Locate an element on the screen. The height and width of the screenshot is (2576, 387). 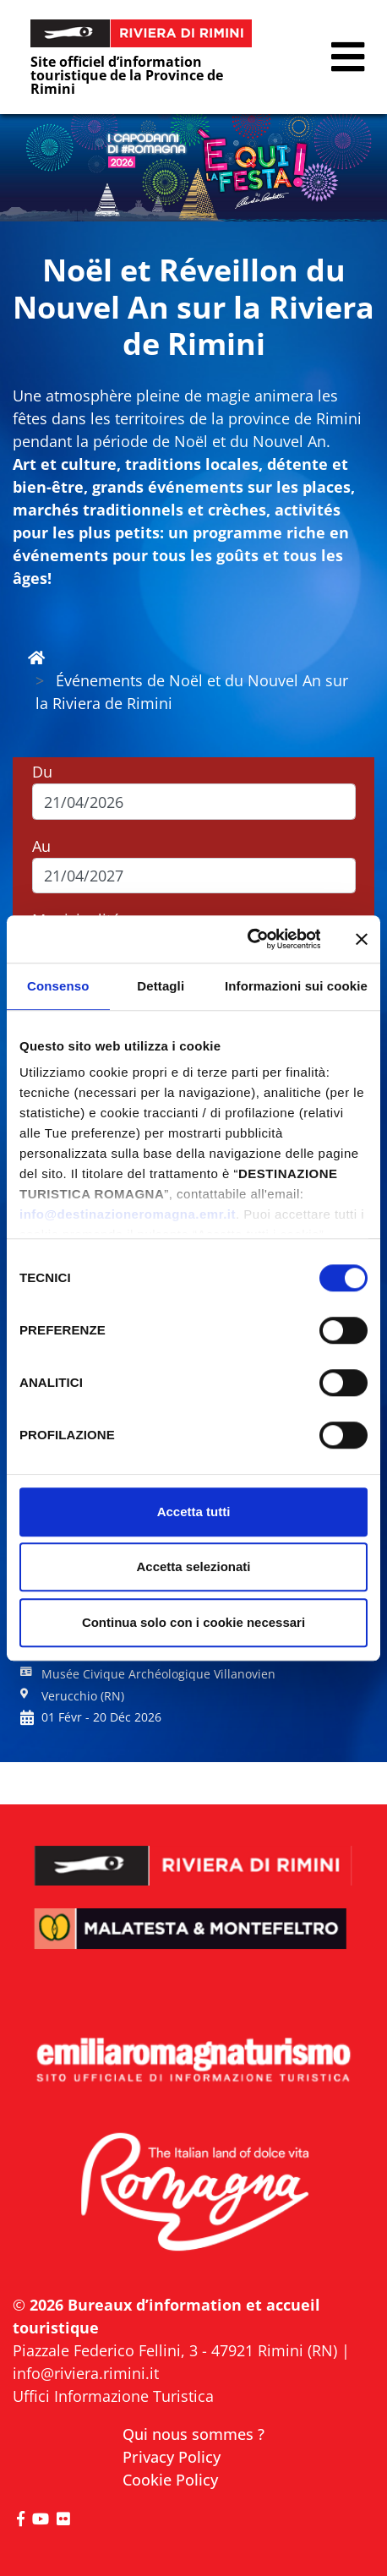
[Cookiebot di Usercentrics - si apre in una nuova scheda] is located at coordinates (246, 939).